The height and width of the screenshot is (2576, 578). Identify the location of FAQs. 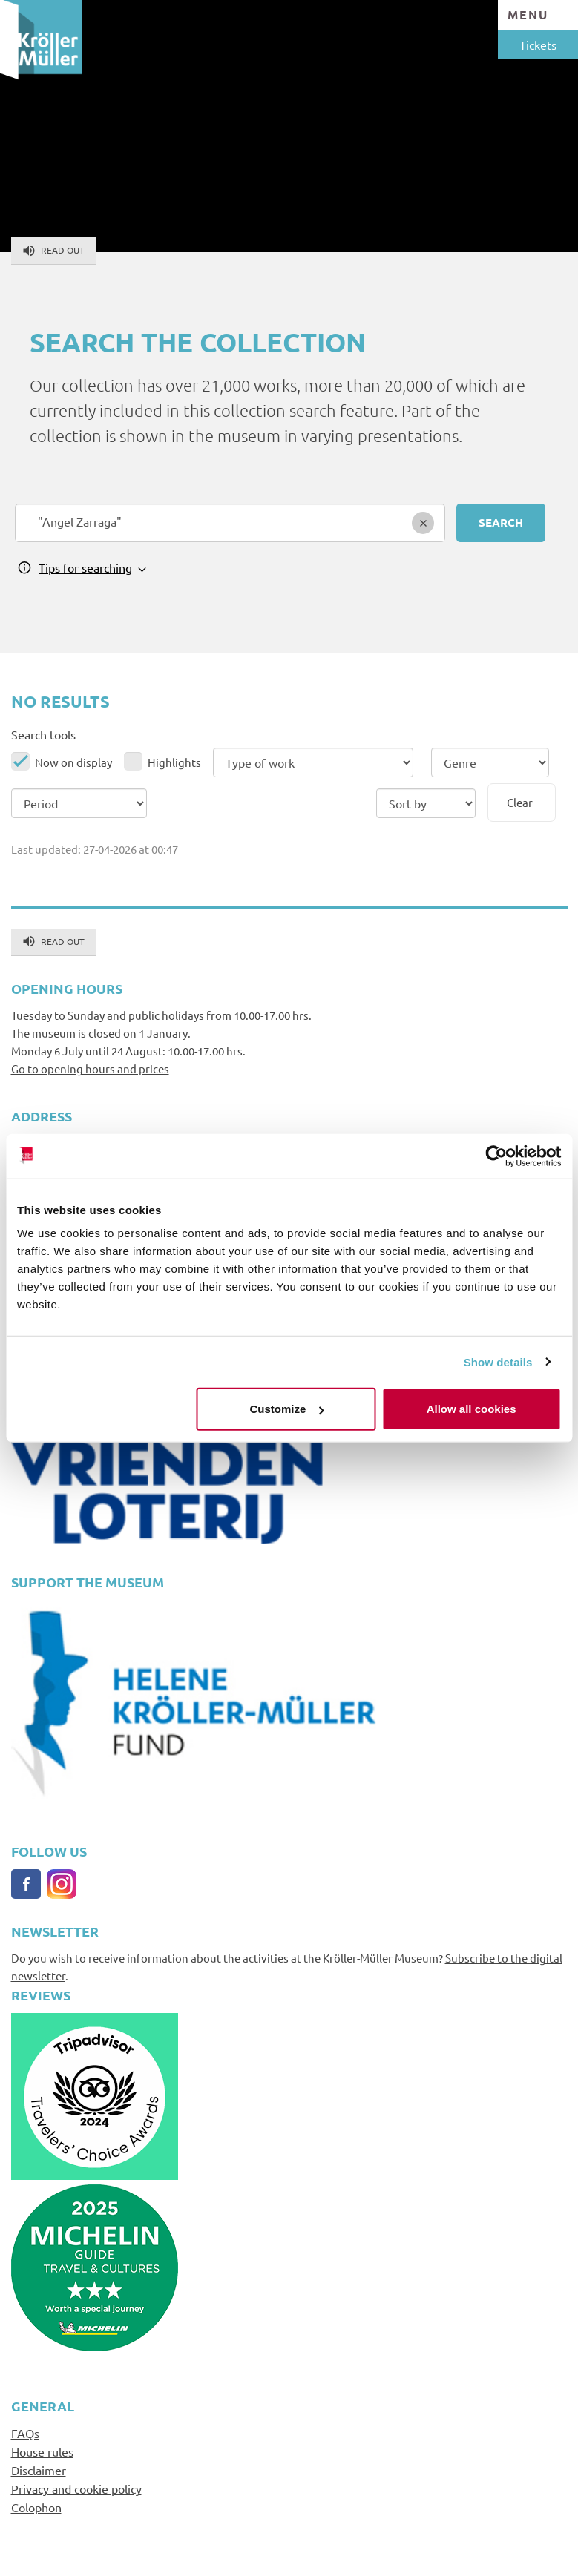
(25, 2432).